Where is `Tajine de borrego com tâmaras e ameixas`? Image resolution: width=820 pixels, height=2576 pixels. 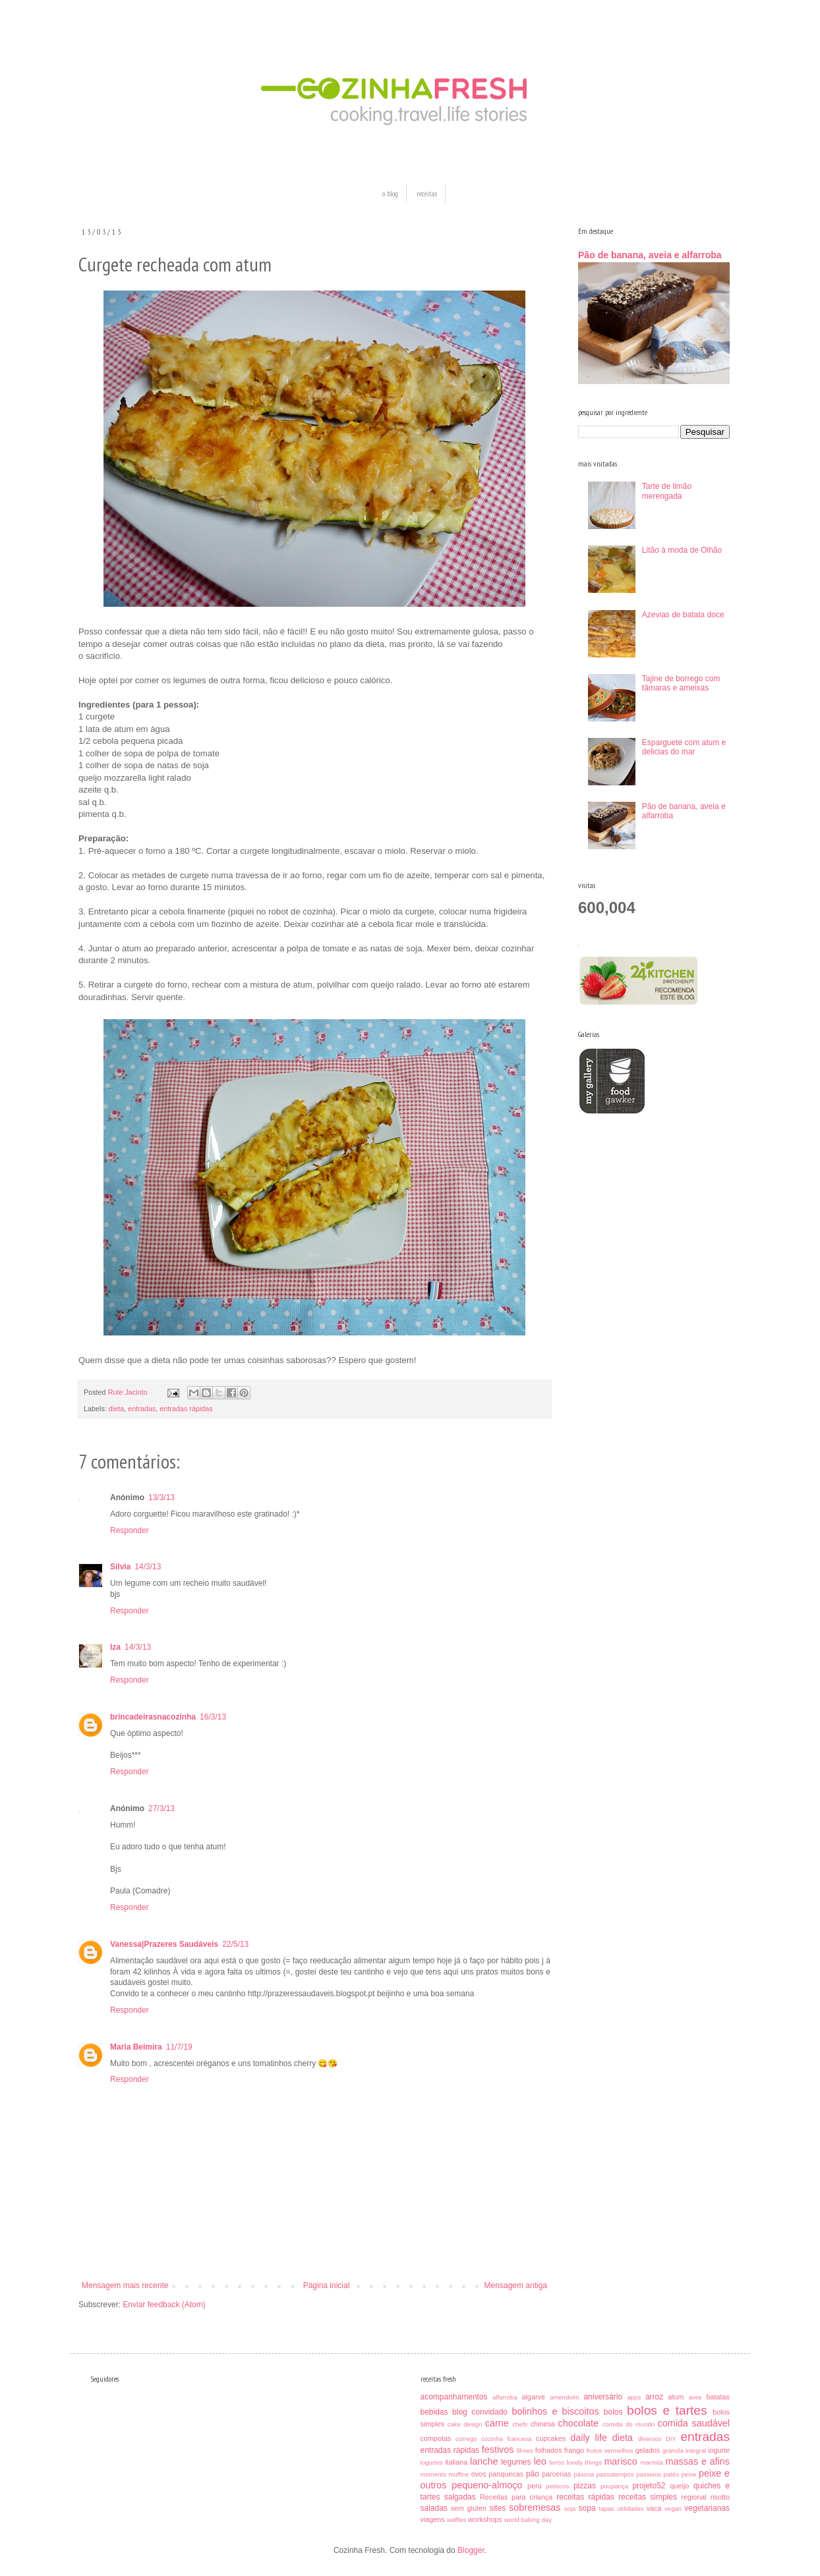 Tajine de borrego com tâmaras e ameixas is located at coordinates (681, 683).